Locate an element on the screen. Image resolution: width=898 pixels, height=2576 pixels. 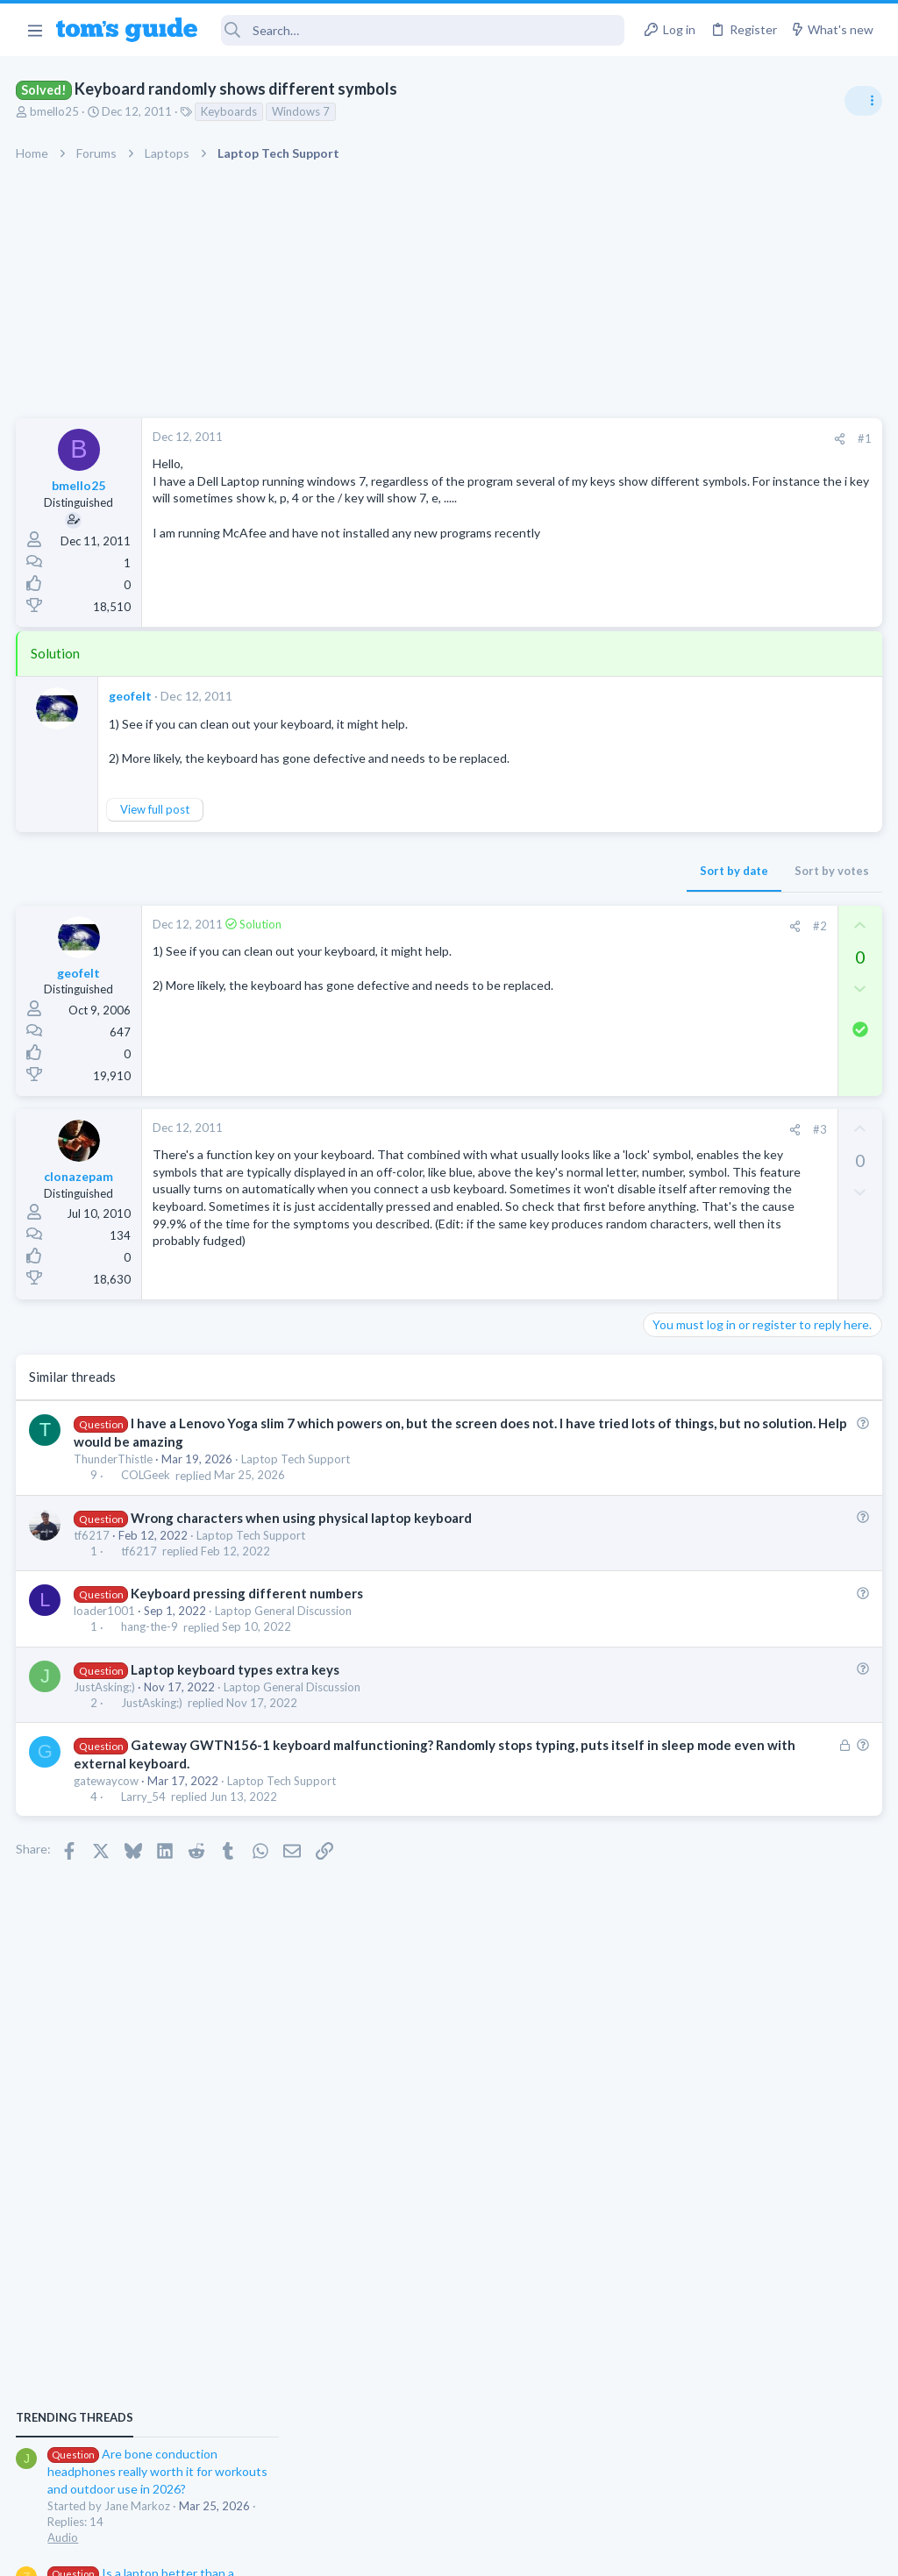
Are bone conduction headphones really worth it for workouts and outdoor use in 2026? is located at coordinates (759, 1008).